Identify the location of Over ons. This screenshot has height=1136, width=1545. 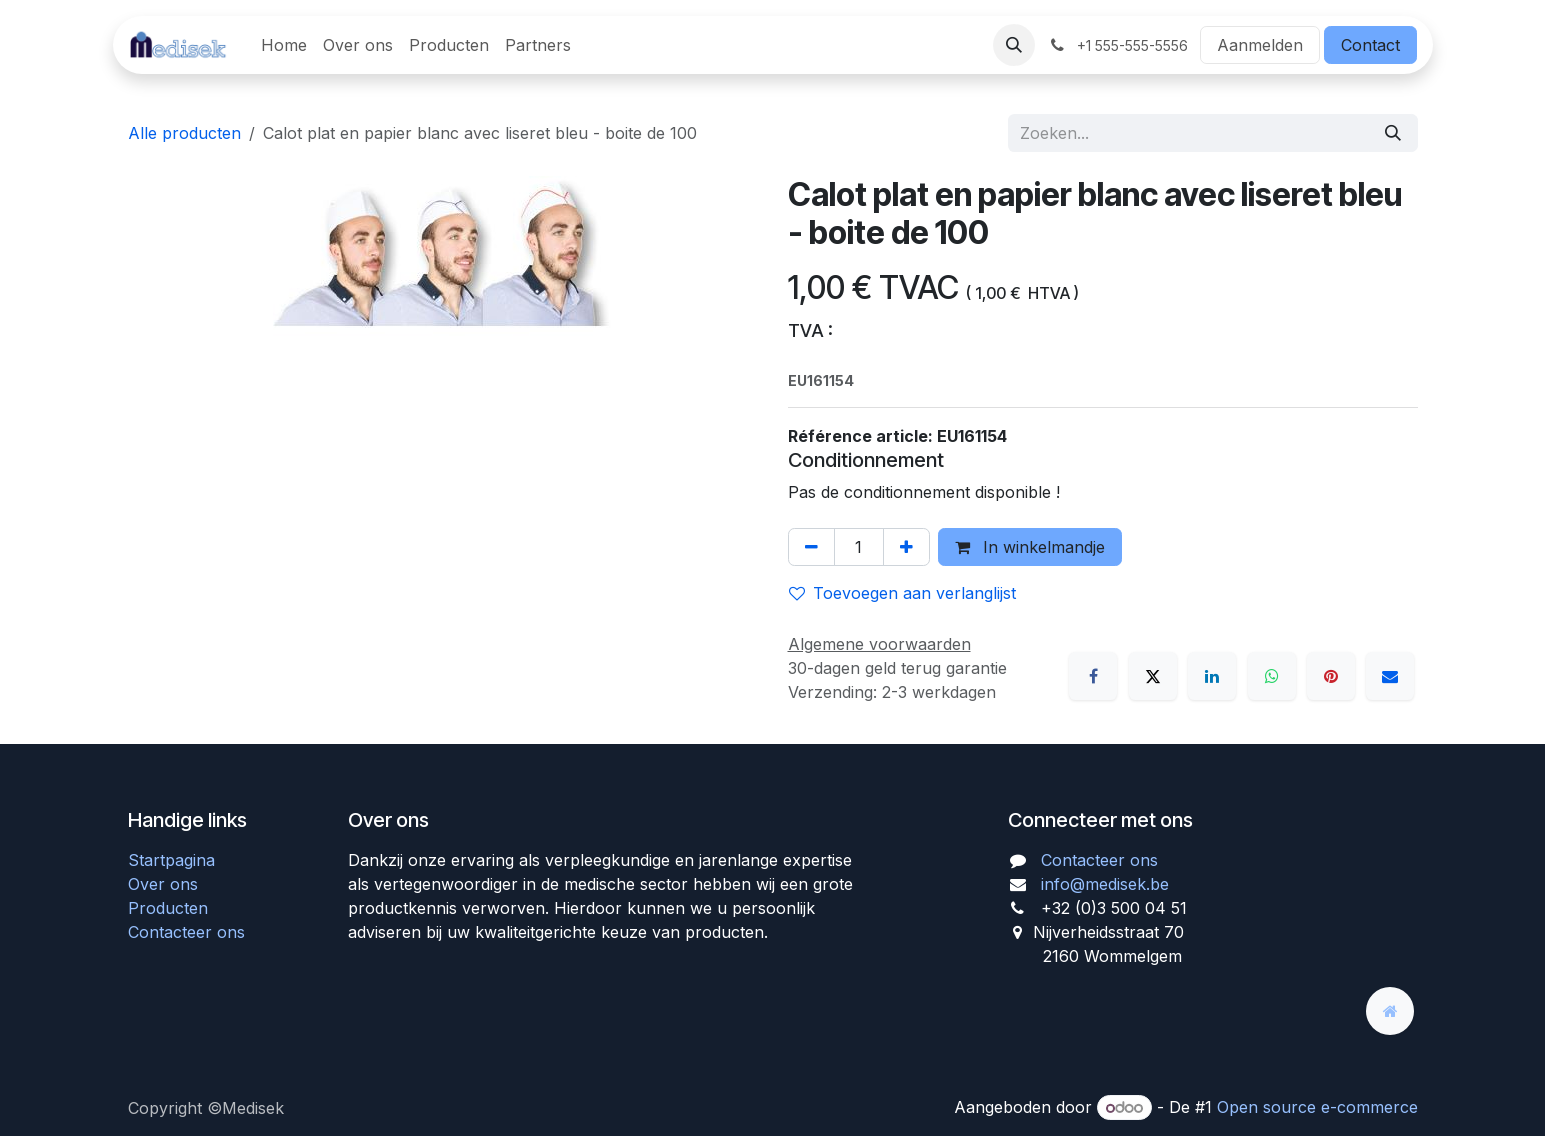
(163, 884).